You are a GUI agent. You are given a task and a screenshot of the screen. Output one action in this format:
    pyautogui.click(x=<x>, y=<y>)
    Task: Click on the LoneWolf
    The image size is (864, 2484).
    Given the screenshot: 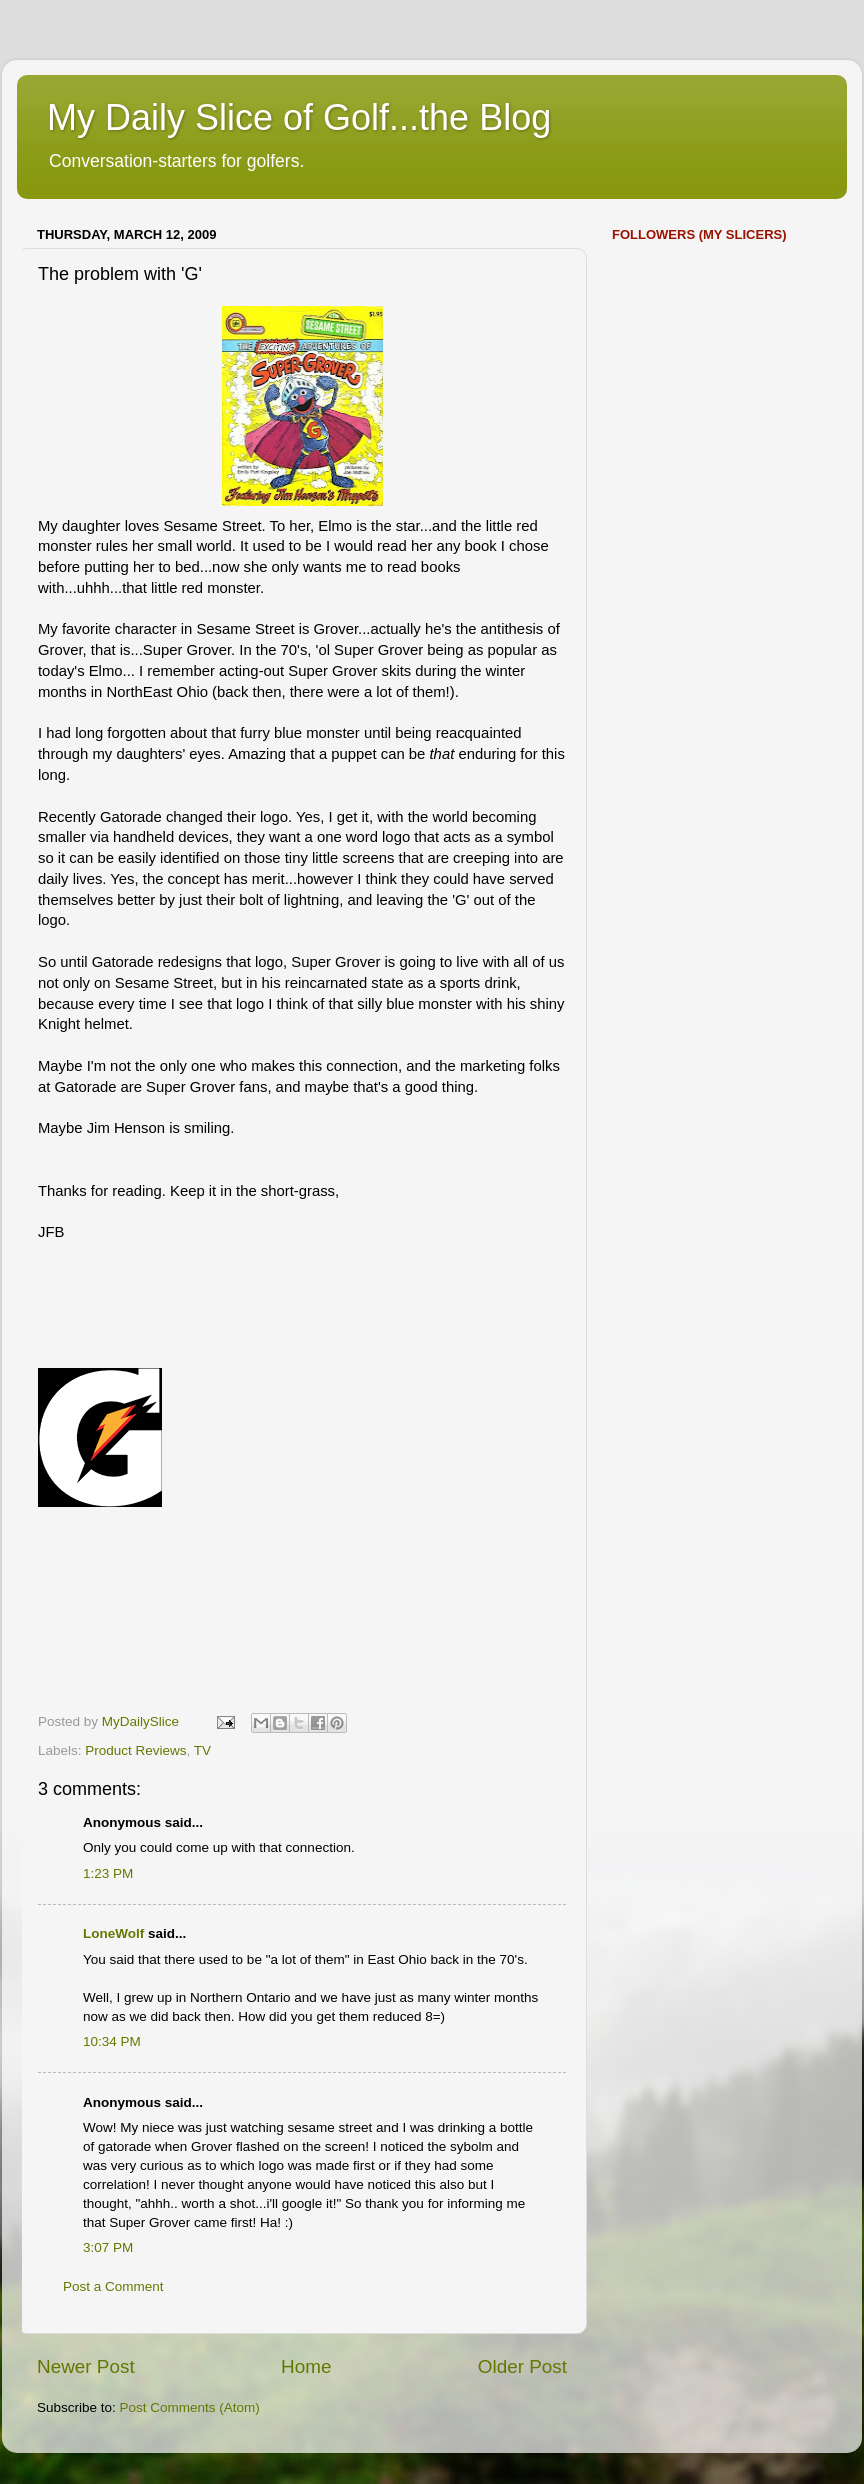 What is the action you would take?
    pyautogui.click(x=113, y=1933)
    